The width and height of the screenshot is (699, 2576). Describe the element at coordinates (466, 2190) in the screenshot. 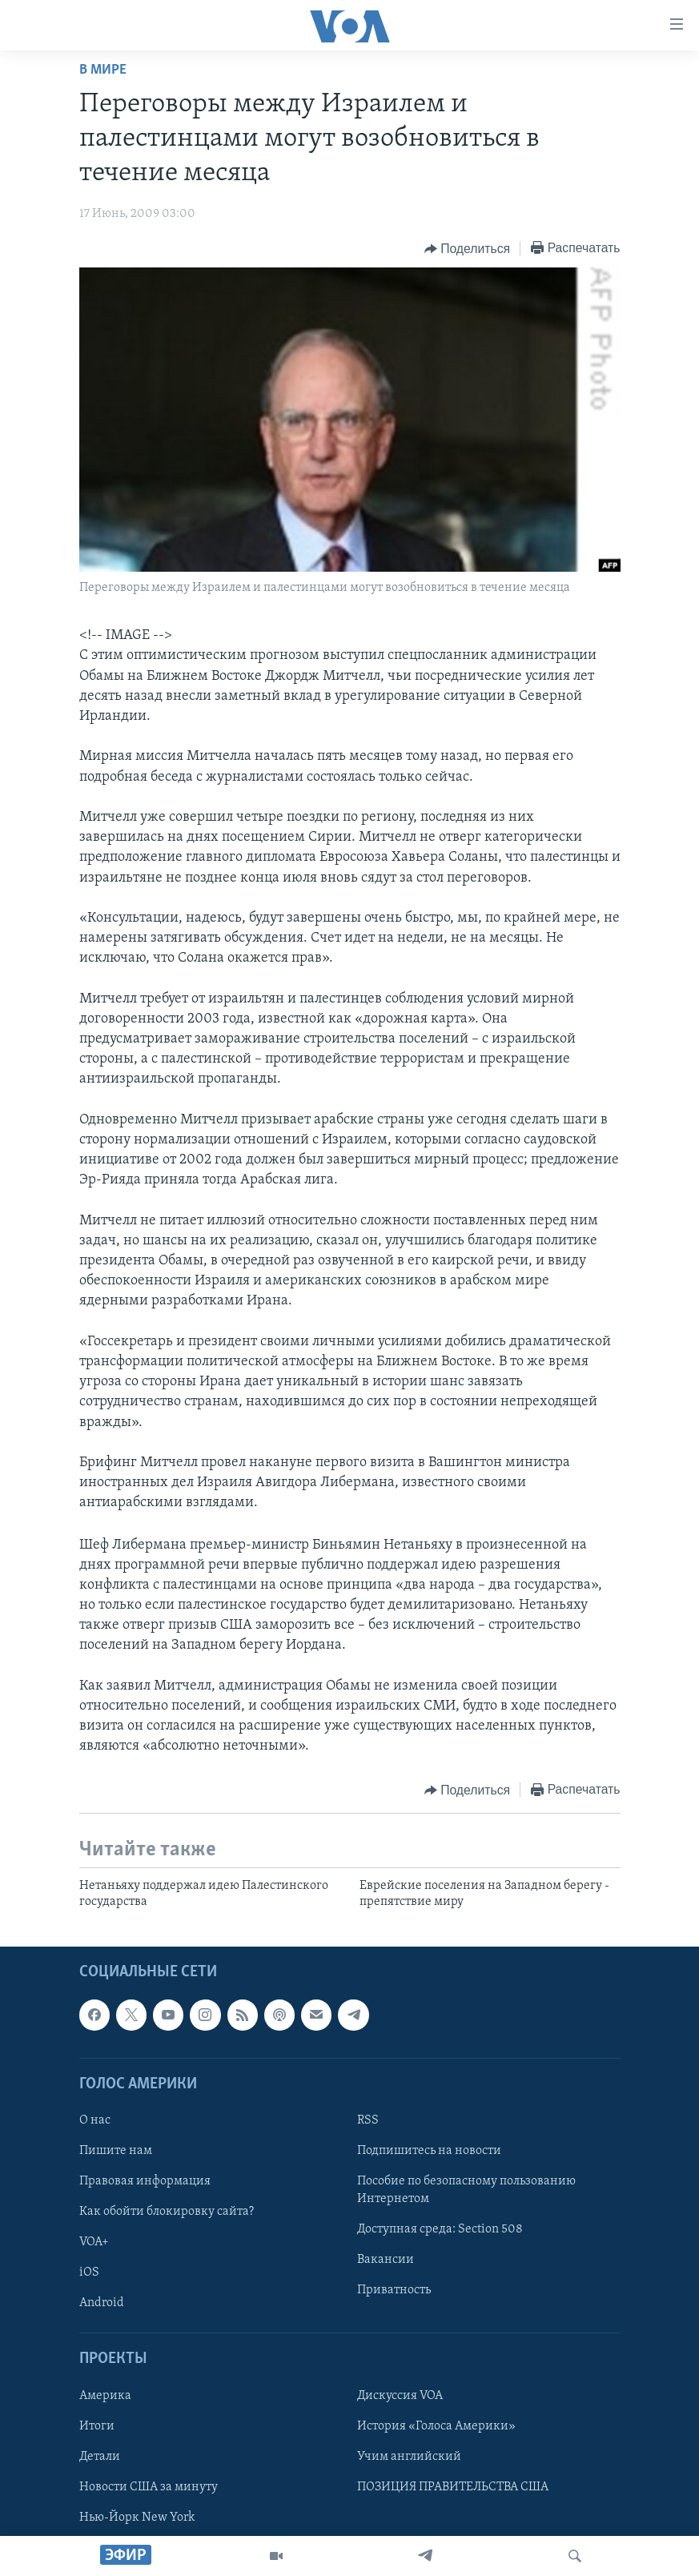

I see `Пособие по безопасному пользованию Интернетом` at that location.